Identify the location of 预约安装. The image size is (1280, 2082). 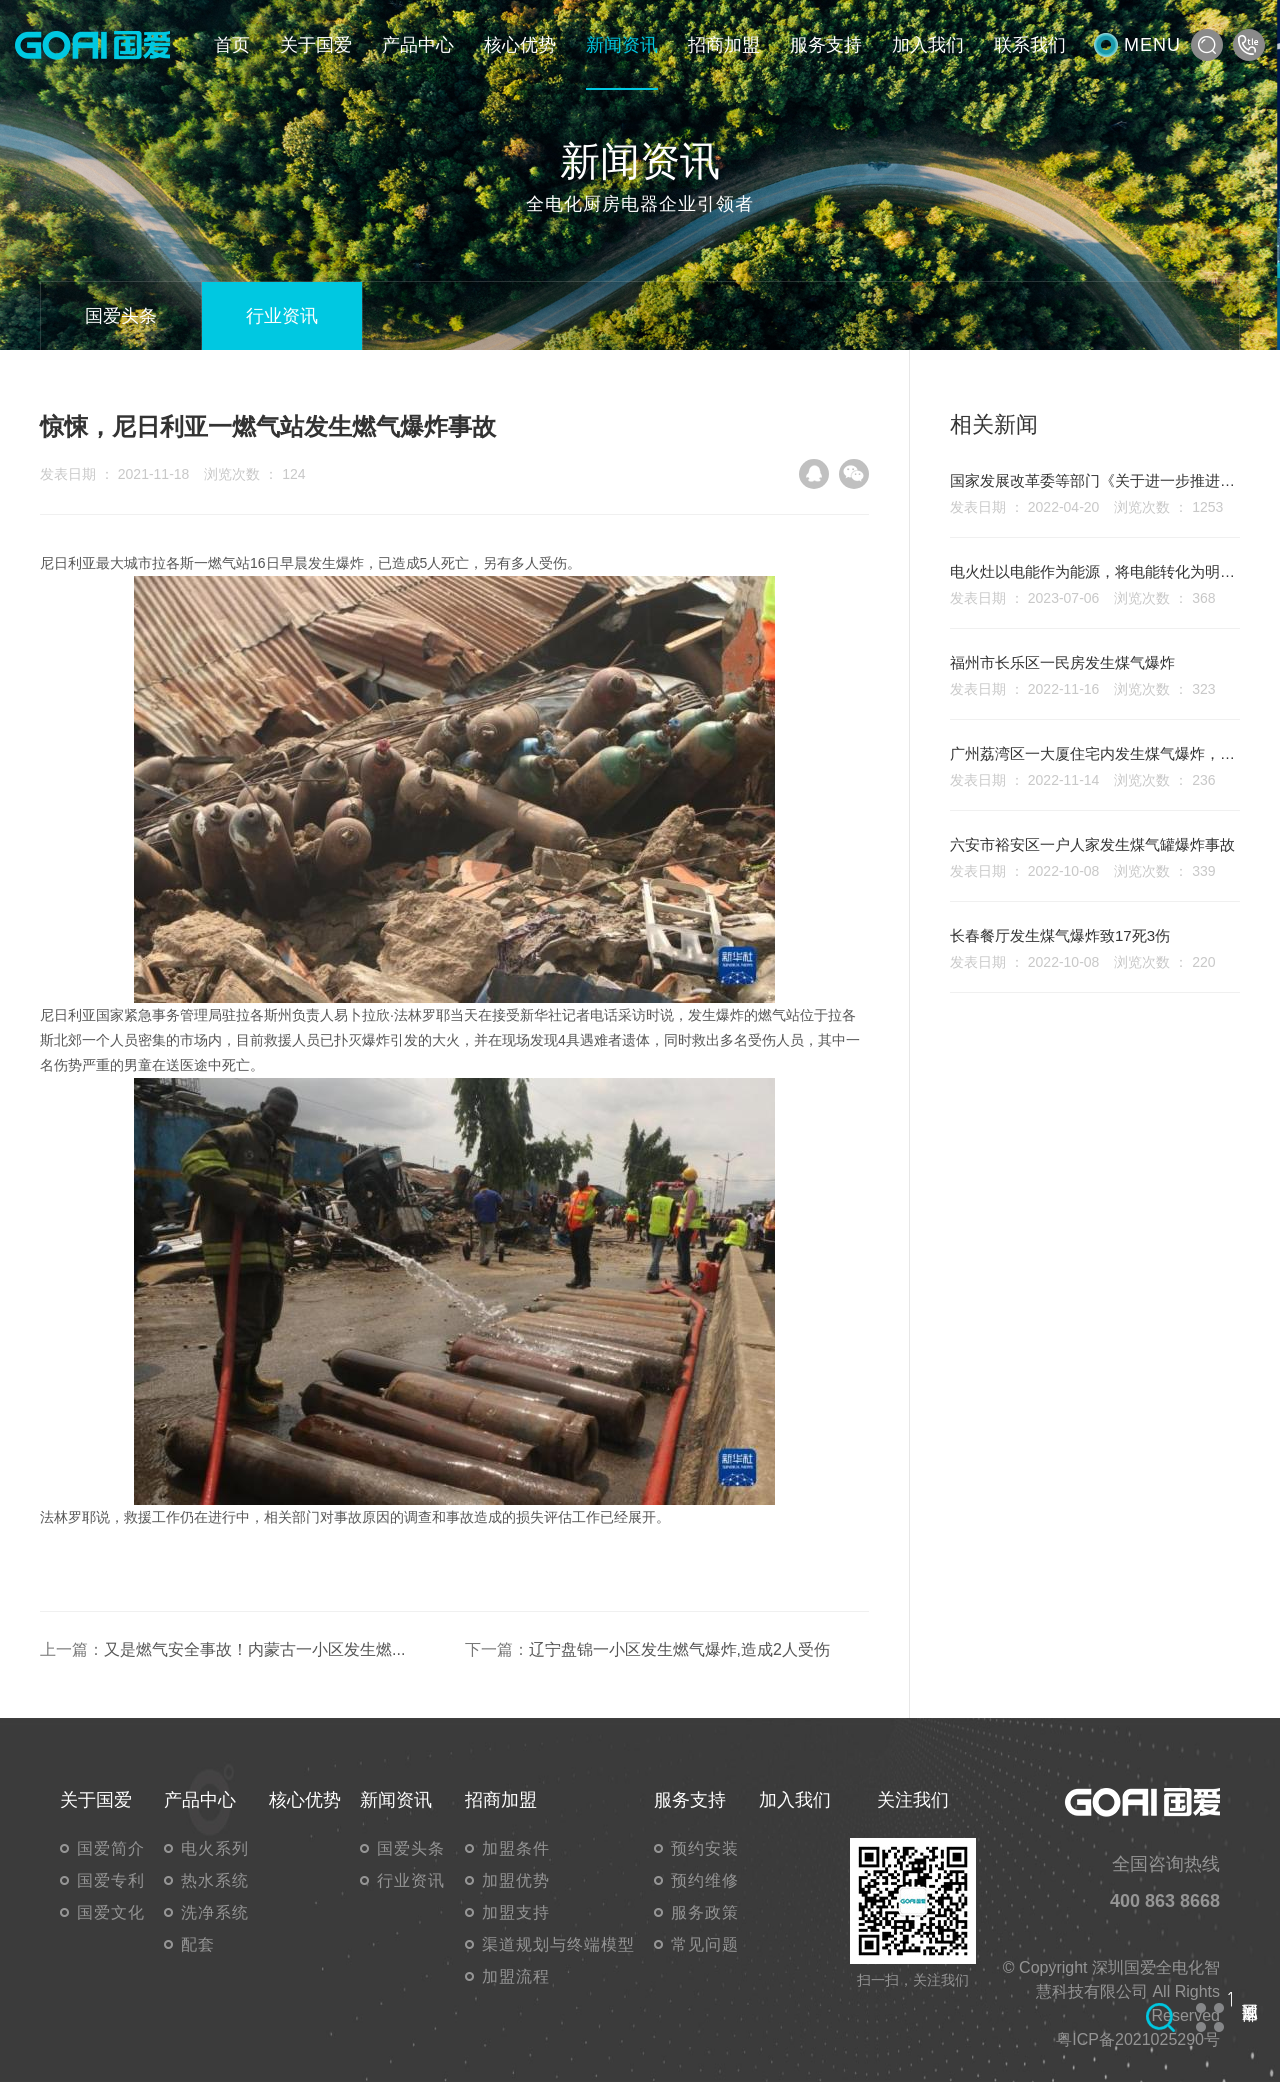
(705, 1848).